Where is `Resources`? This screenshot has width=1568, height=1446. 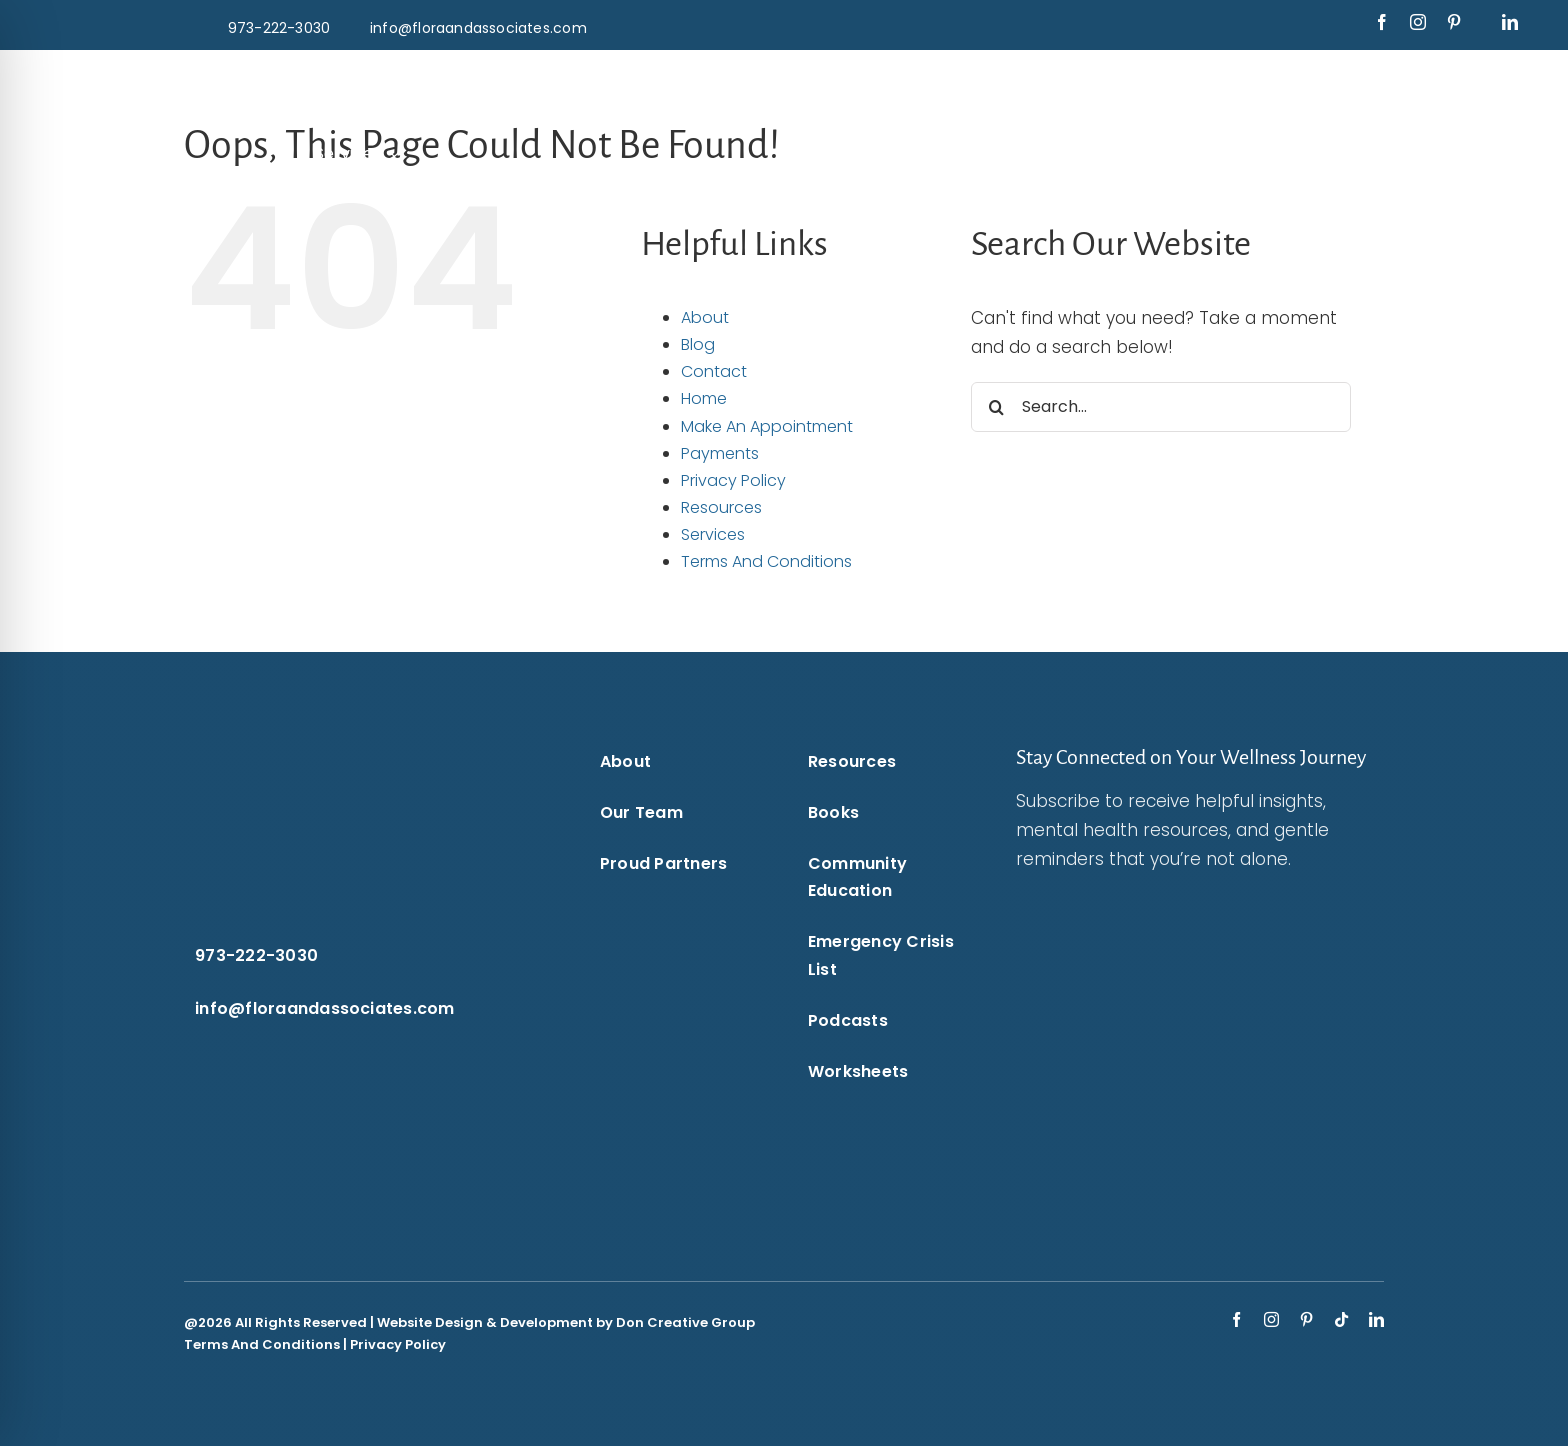 Resources is located at coordinates (721, 507).